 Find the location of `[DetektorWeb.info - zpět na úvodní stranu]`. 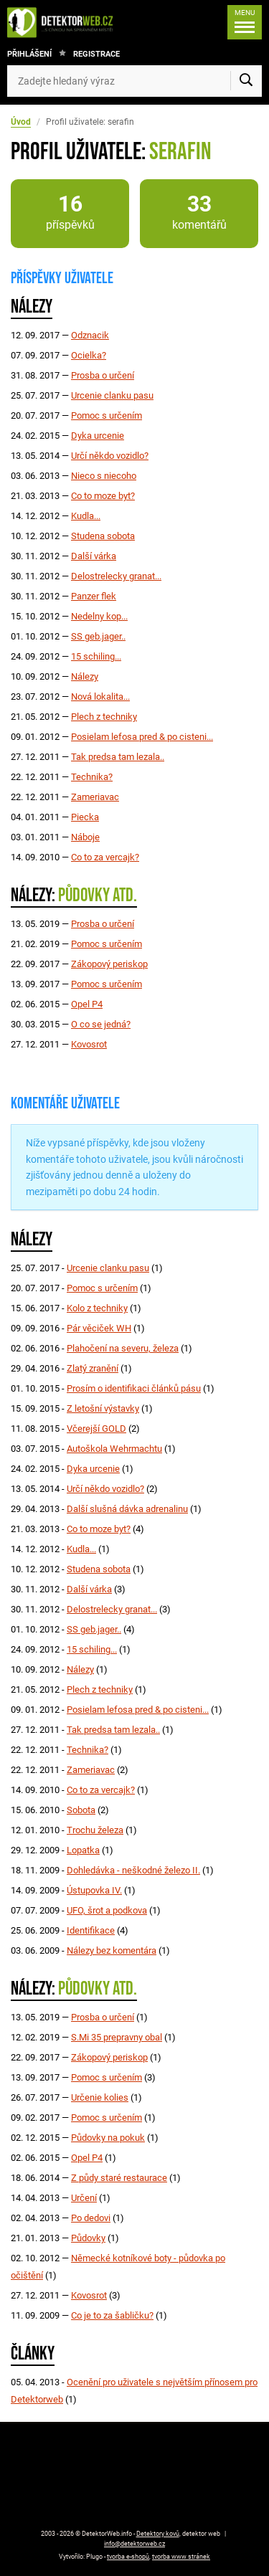

[DetektorWeb.info - zpět na úvodní stranu] is located at coordinates (64, 22).